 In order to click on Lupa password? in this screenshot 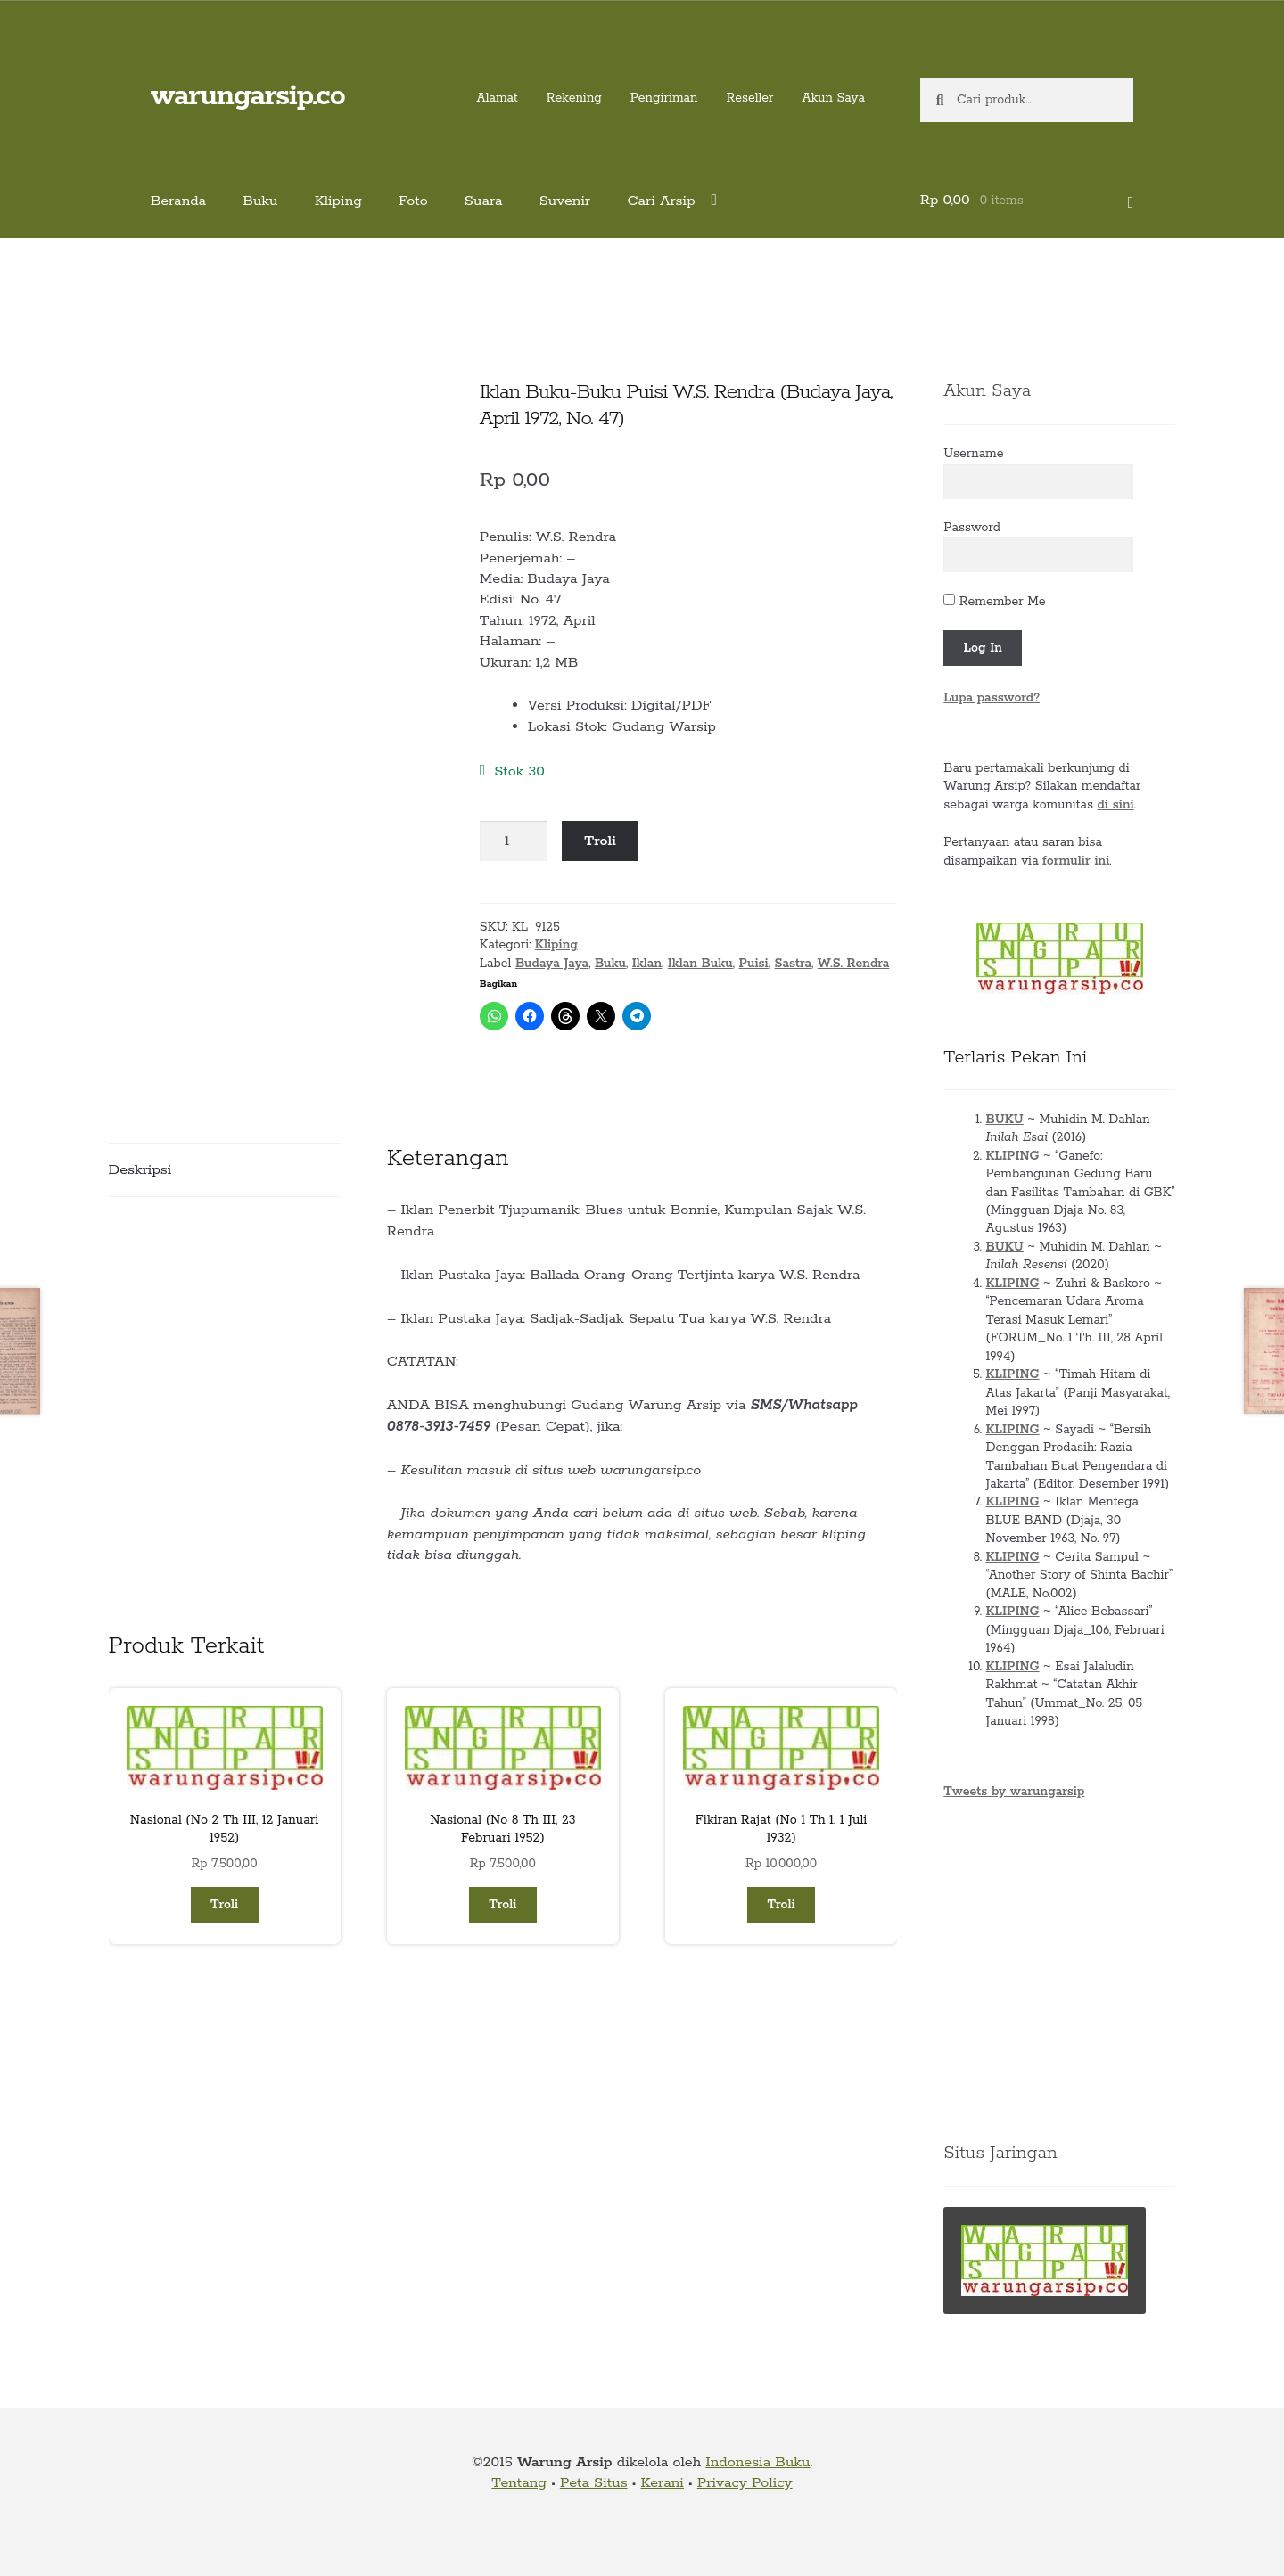, I will do `click(991, 698)`.